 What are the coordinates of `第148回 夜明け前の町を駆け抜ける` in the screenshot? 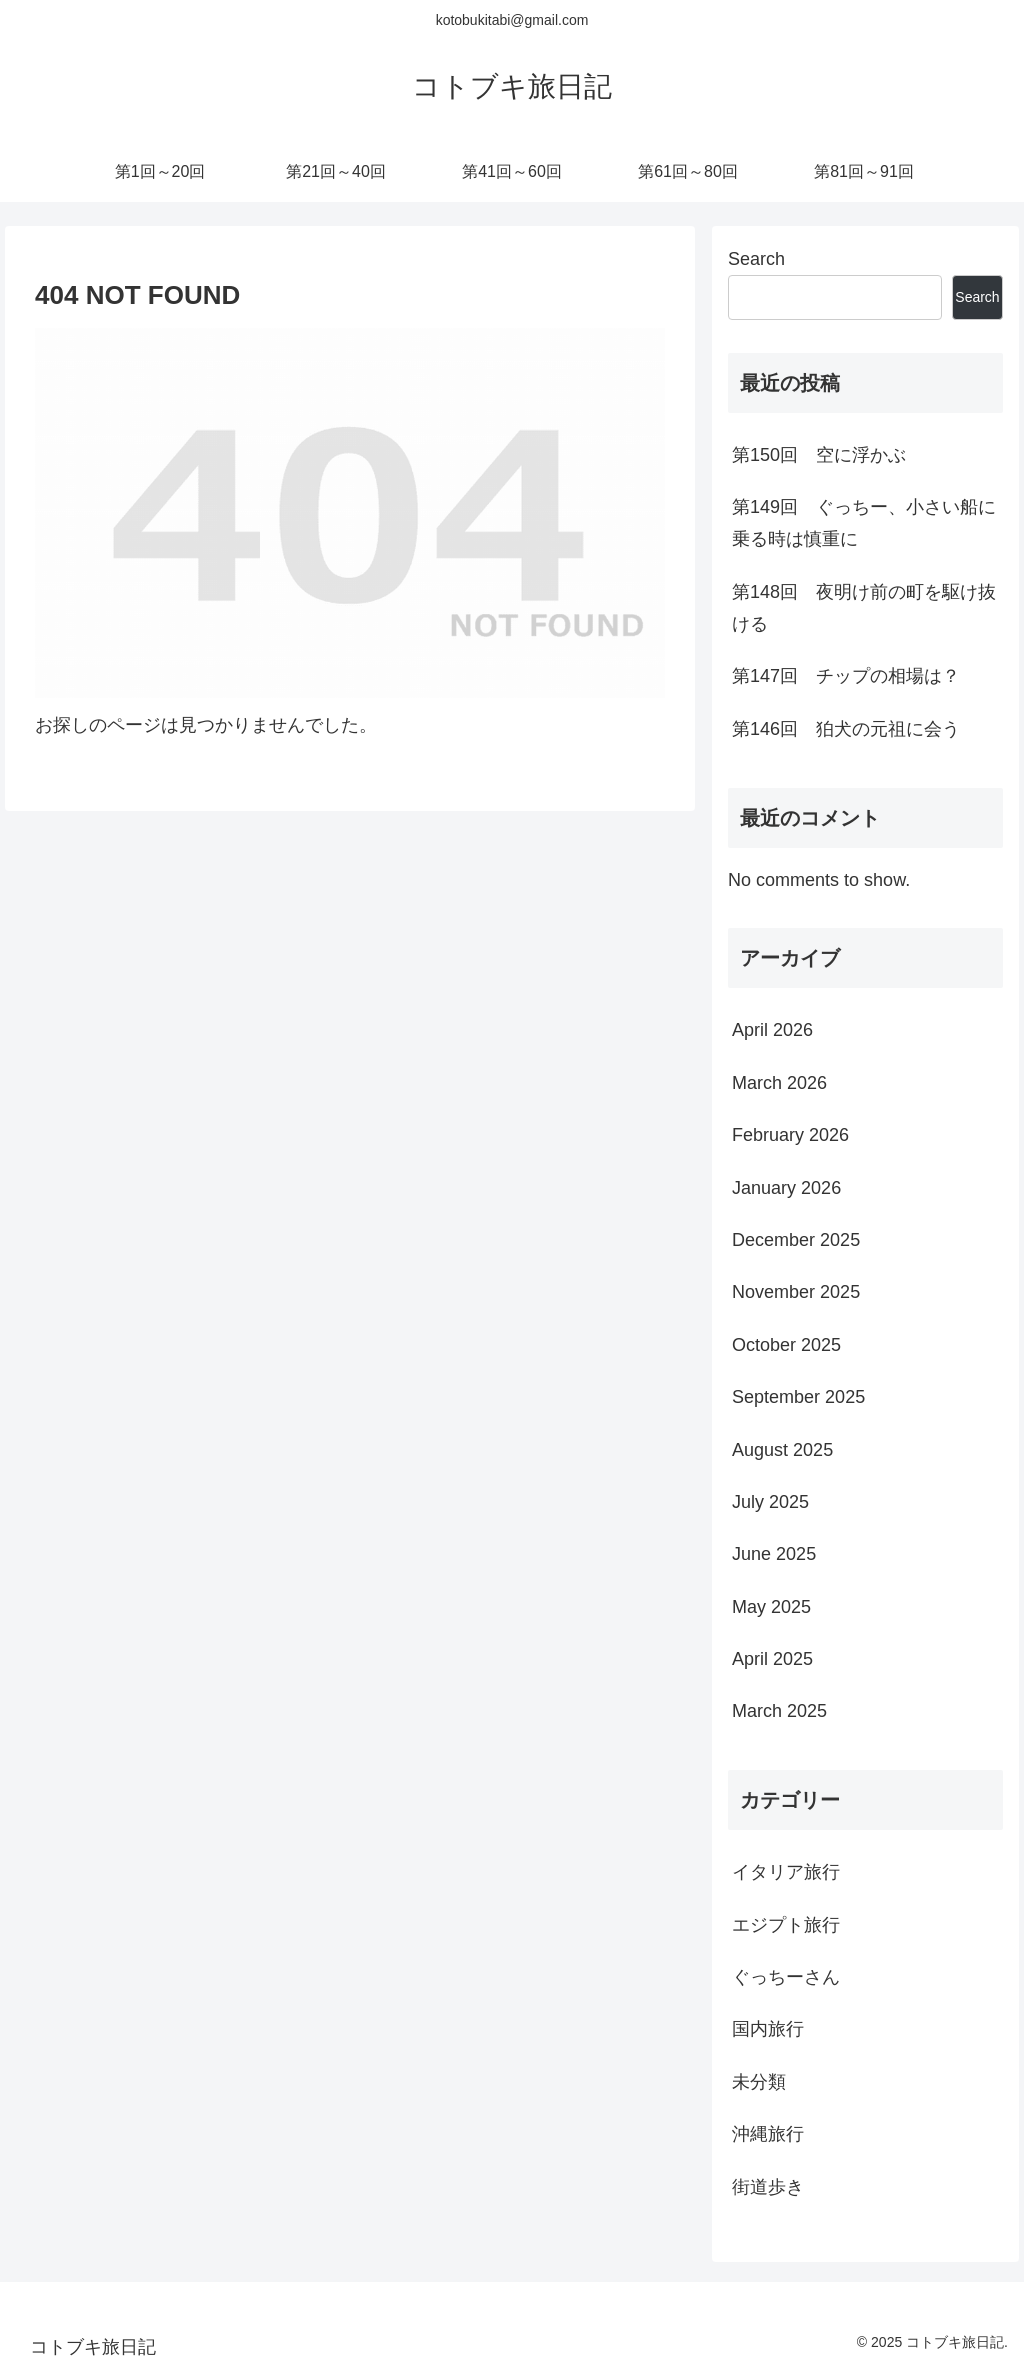 It's located at (864, 608).